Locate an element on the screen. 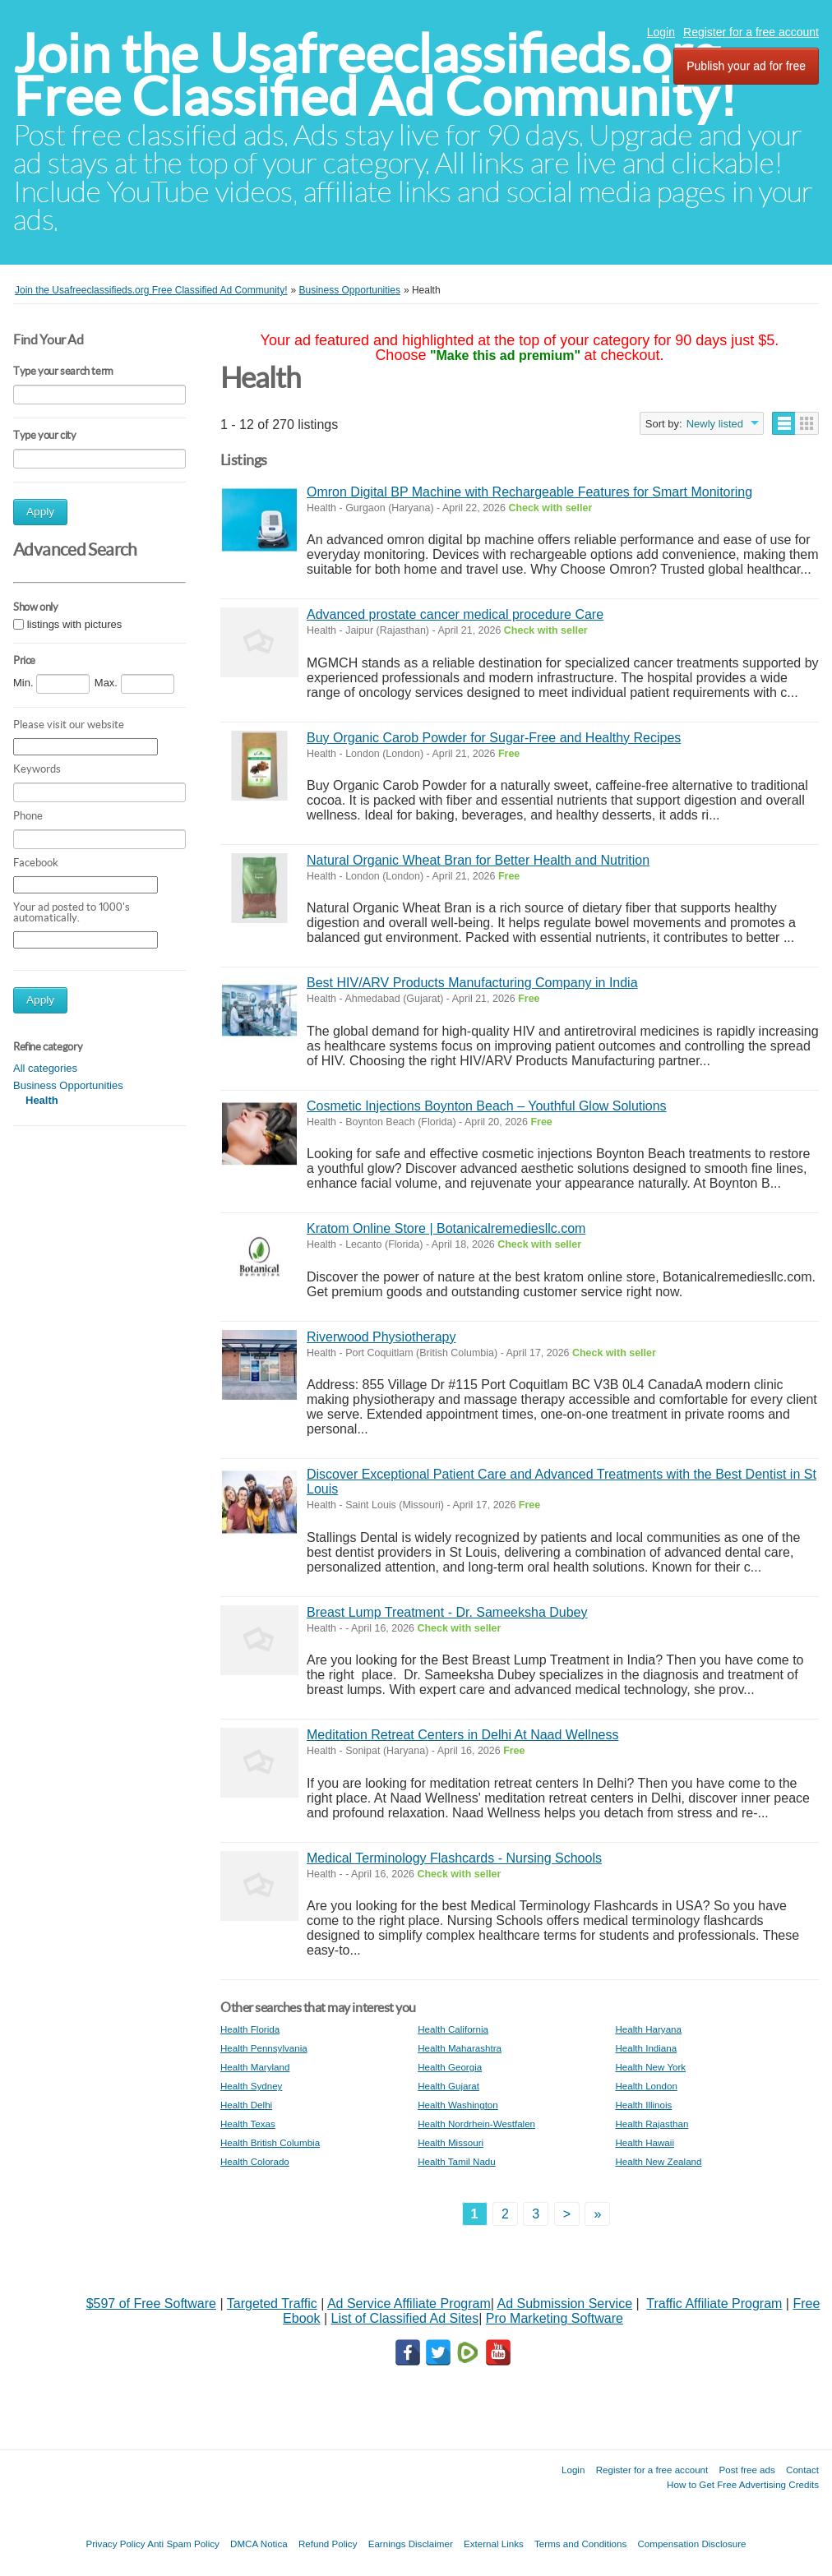  How to Get Free Advertising Credits is located at coordinates (743, 2484).